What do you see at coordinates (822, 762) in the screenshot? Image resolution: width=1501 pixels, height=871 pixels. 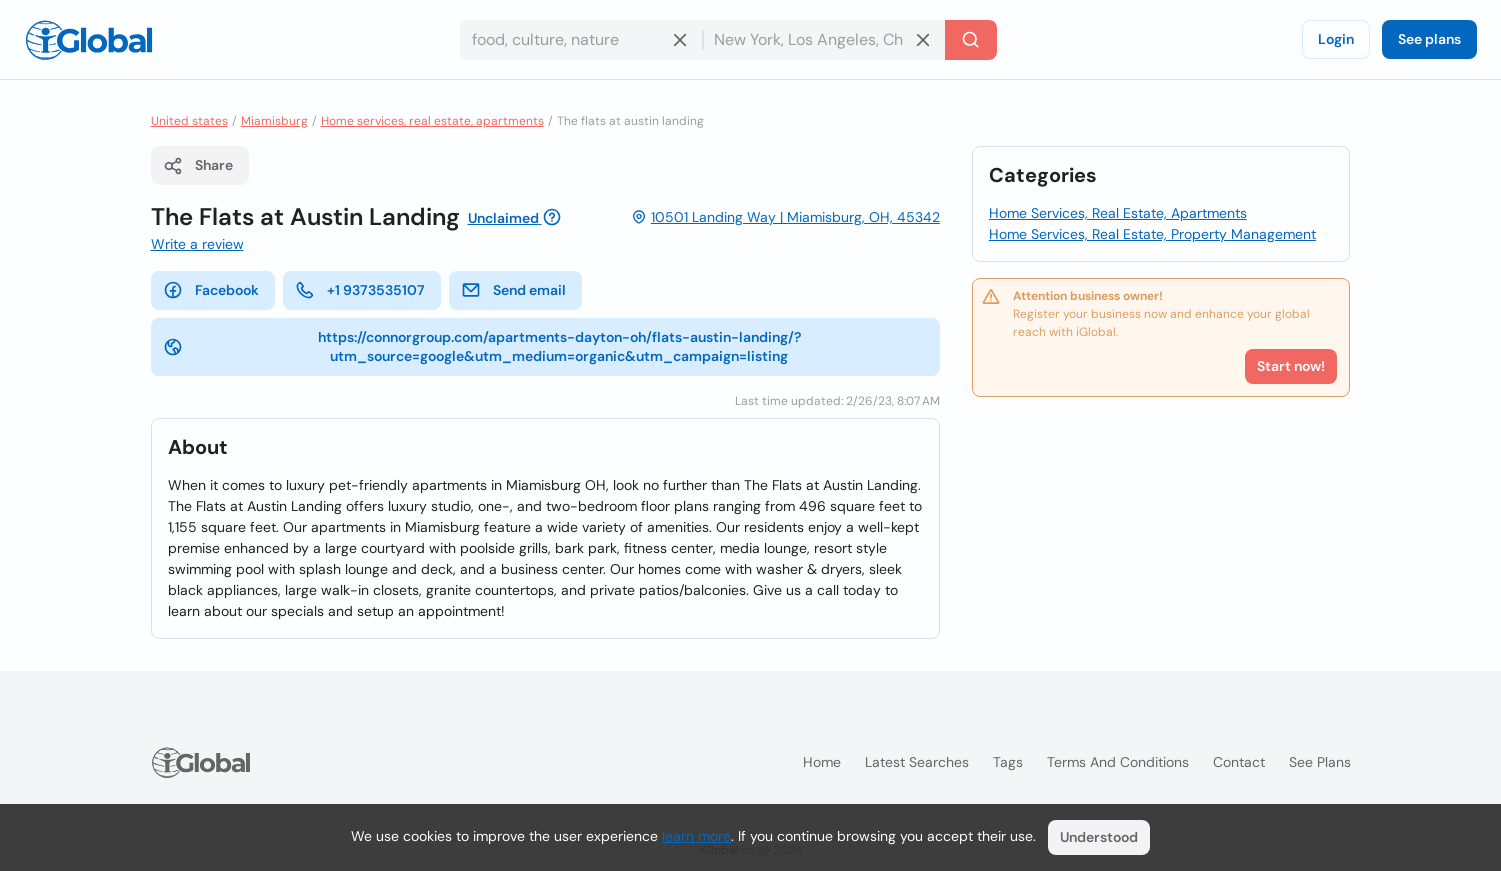 I see `Home` at bounding box center [822, 762].